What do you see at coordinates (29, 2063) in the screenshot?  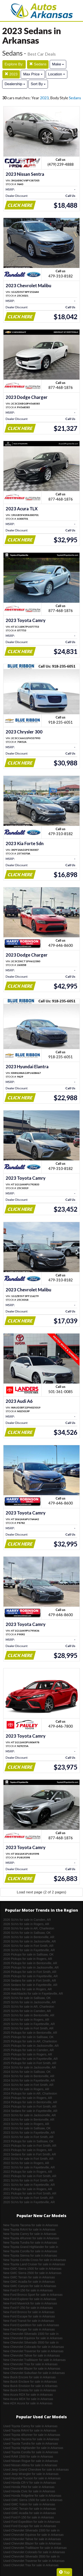 I see `2025 Pickups for sale in Fort Smith, AR` at bounding box center [29, 2063].